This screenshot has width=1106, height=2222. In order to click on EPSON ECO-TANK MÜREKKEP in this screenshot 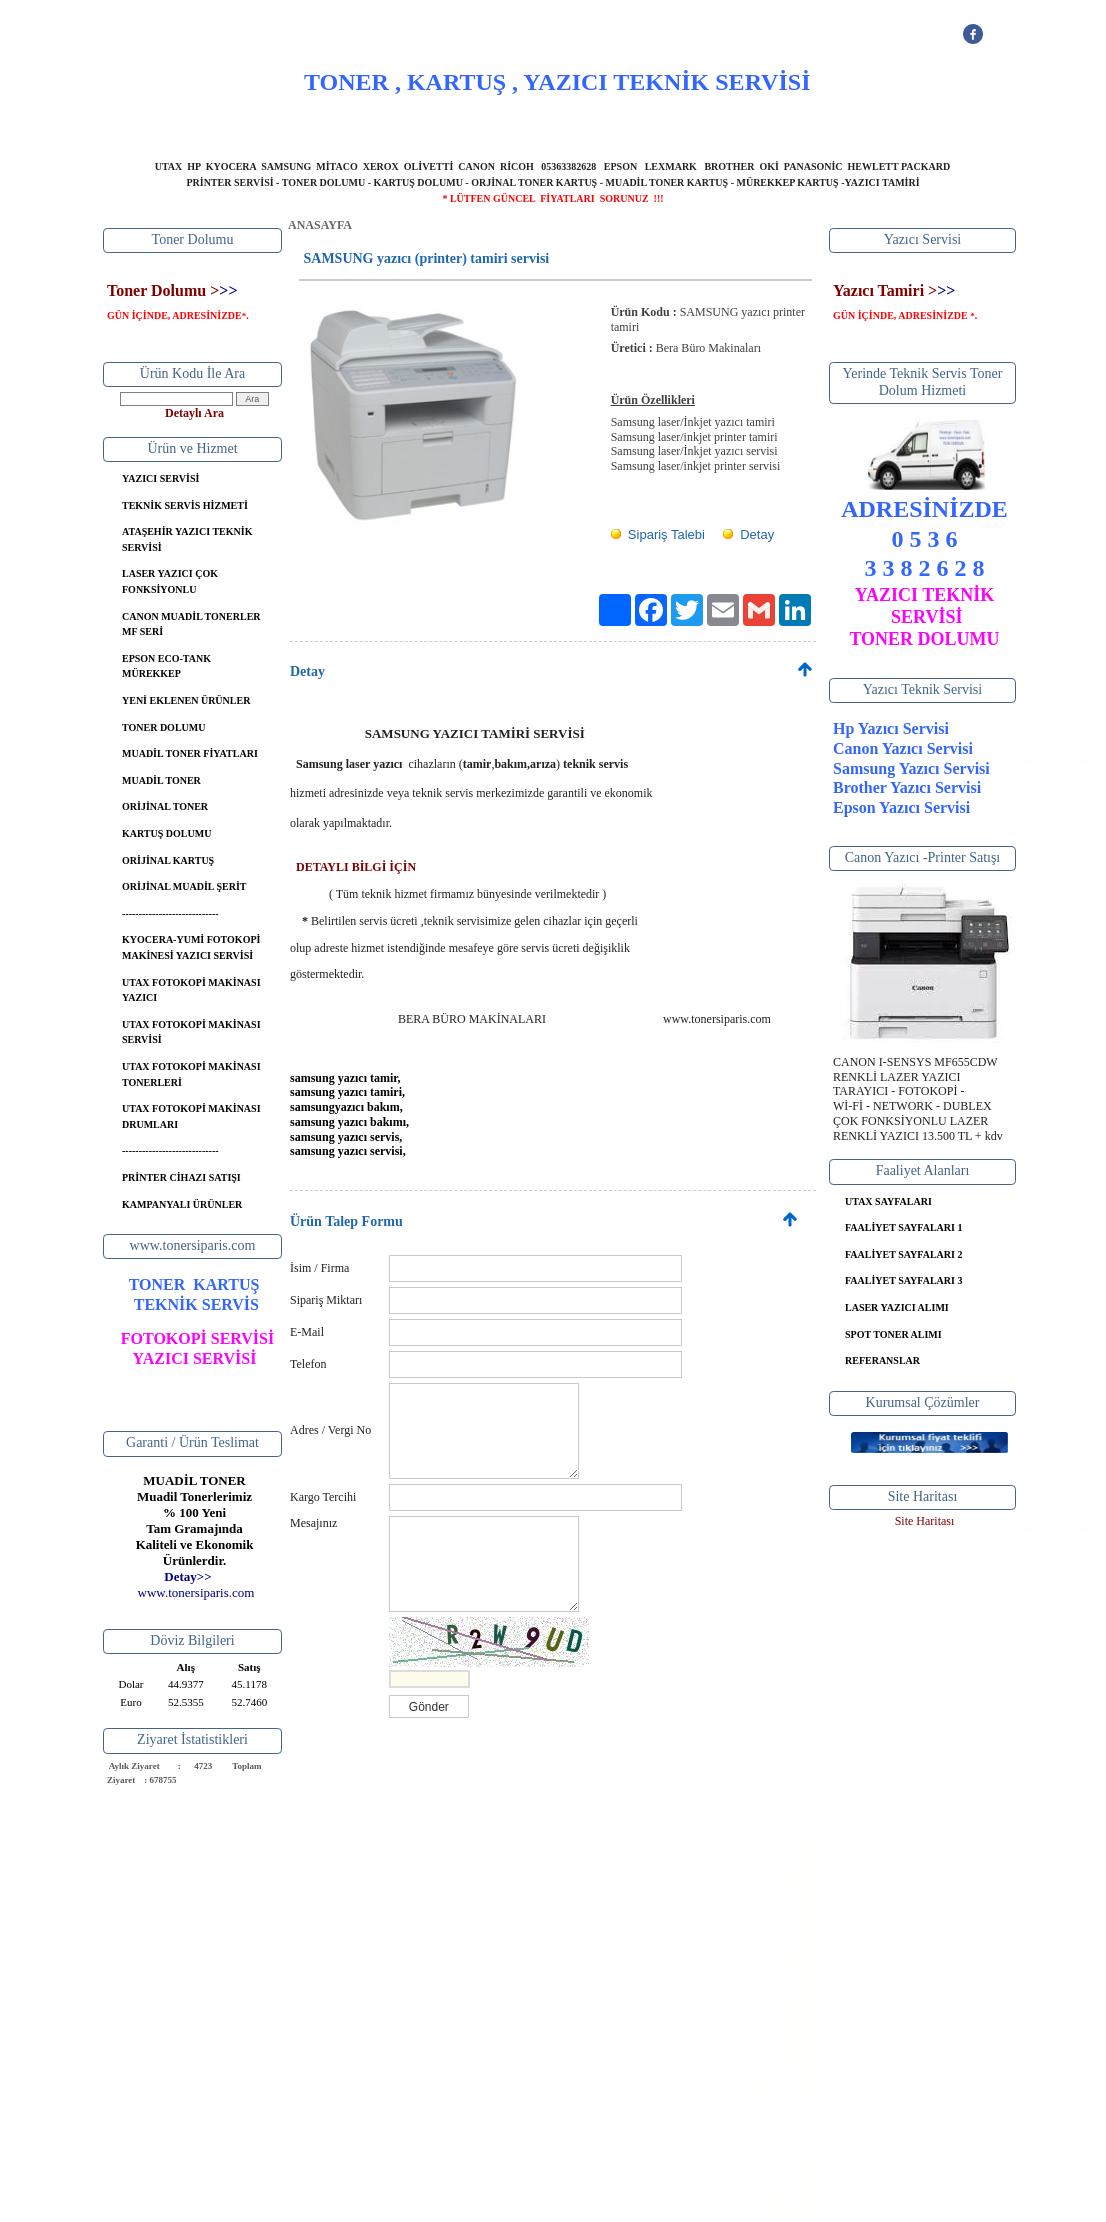, I will do `click(166, 666)`.